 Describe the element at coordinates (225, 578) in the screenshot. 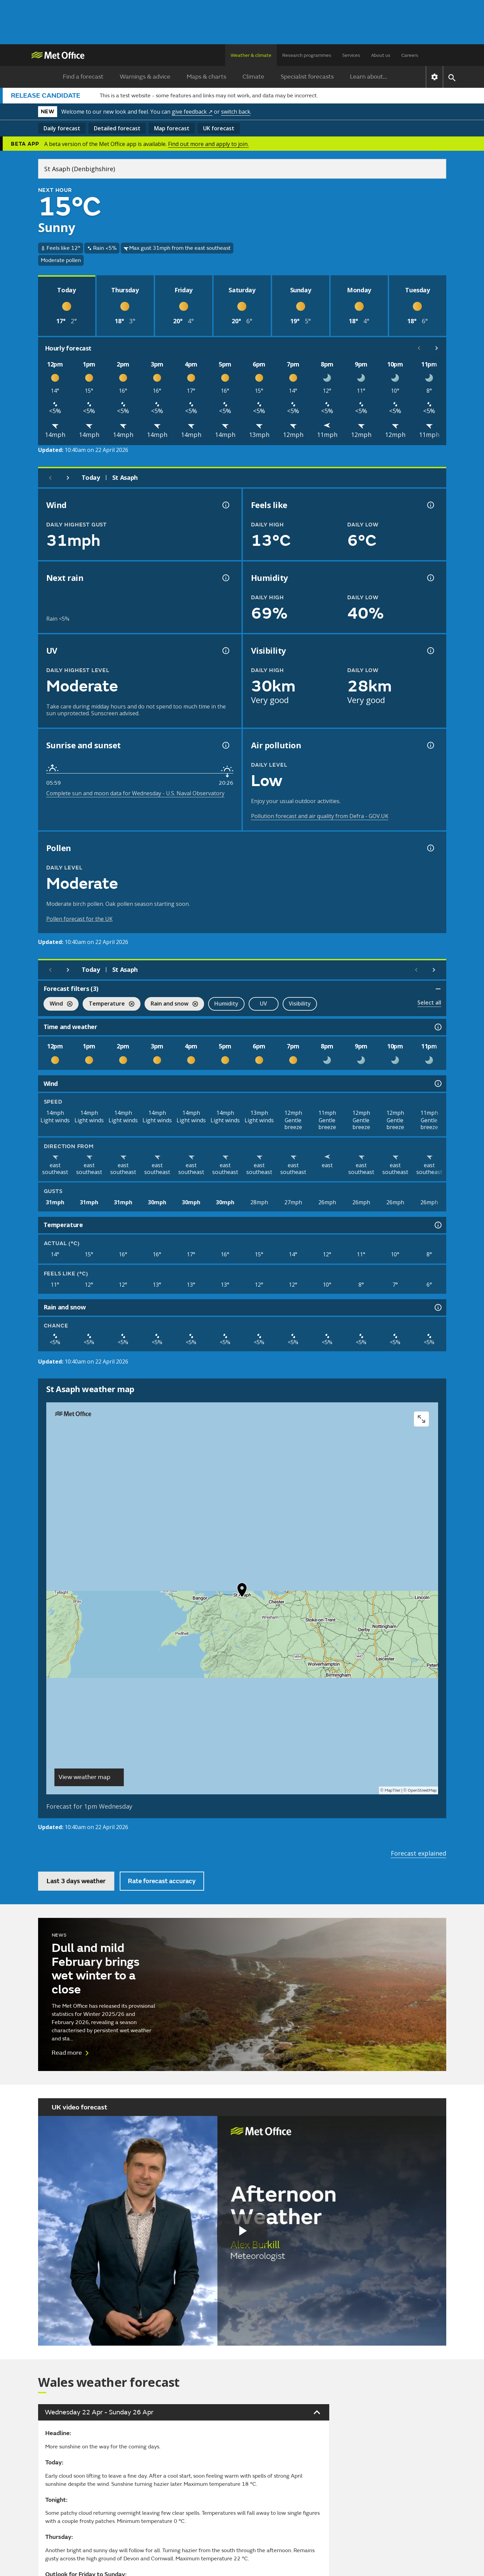

I see `[Chance of precipitation information]` at that location.